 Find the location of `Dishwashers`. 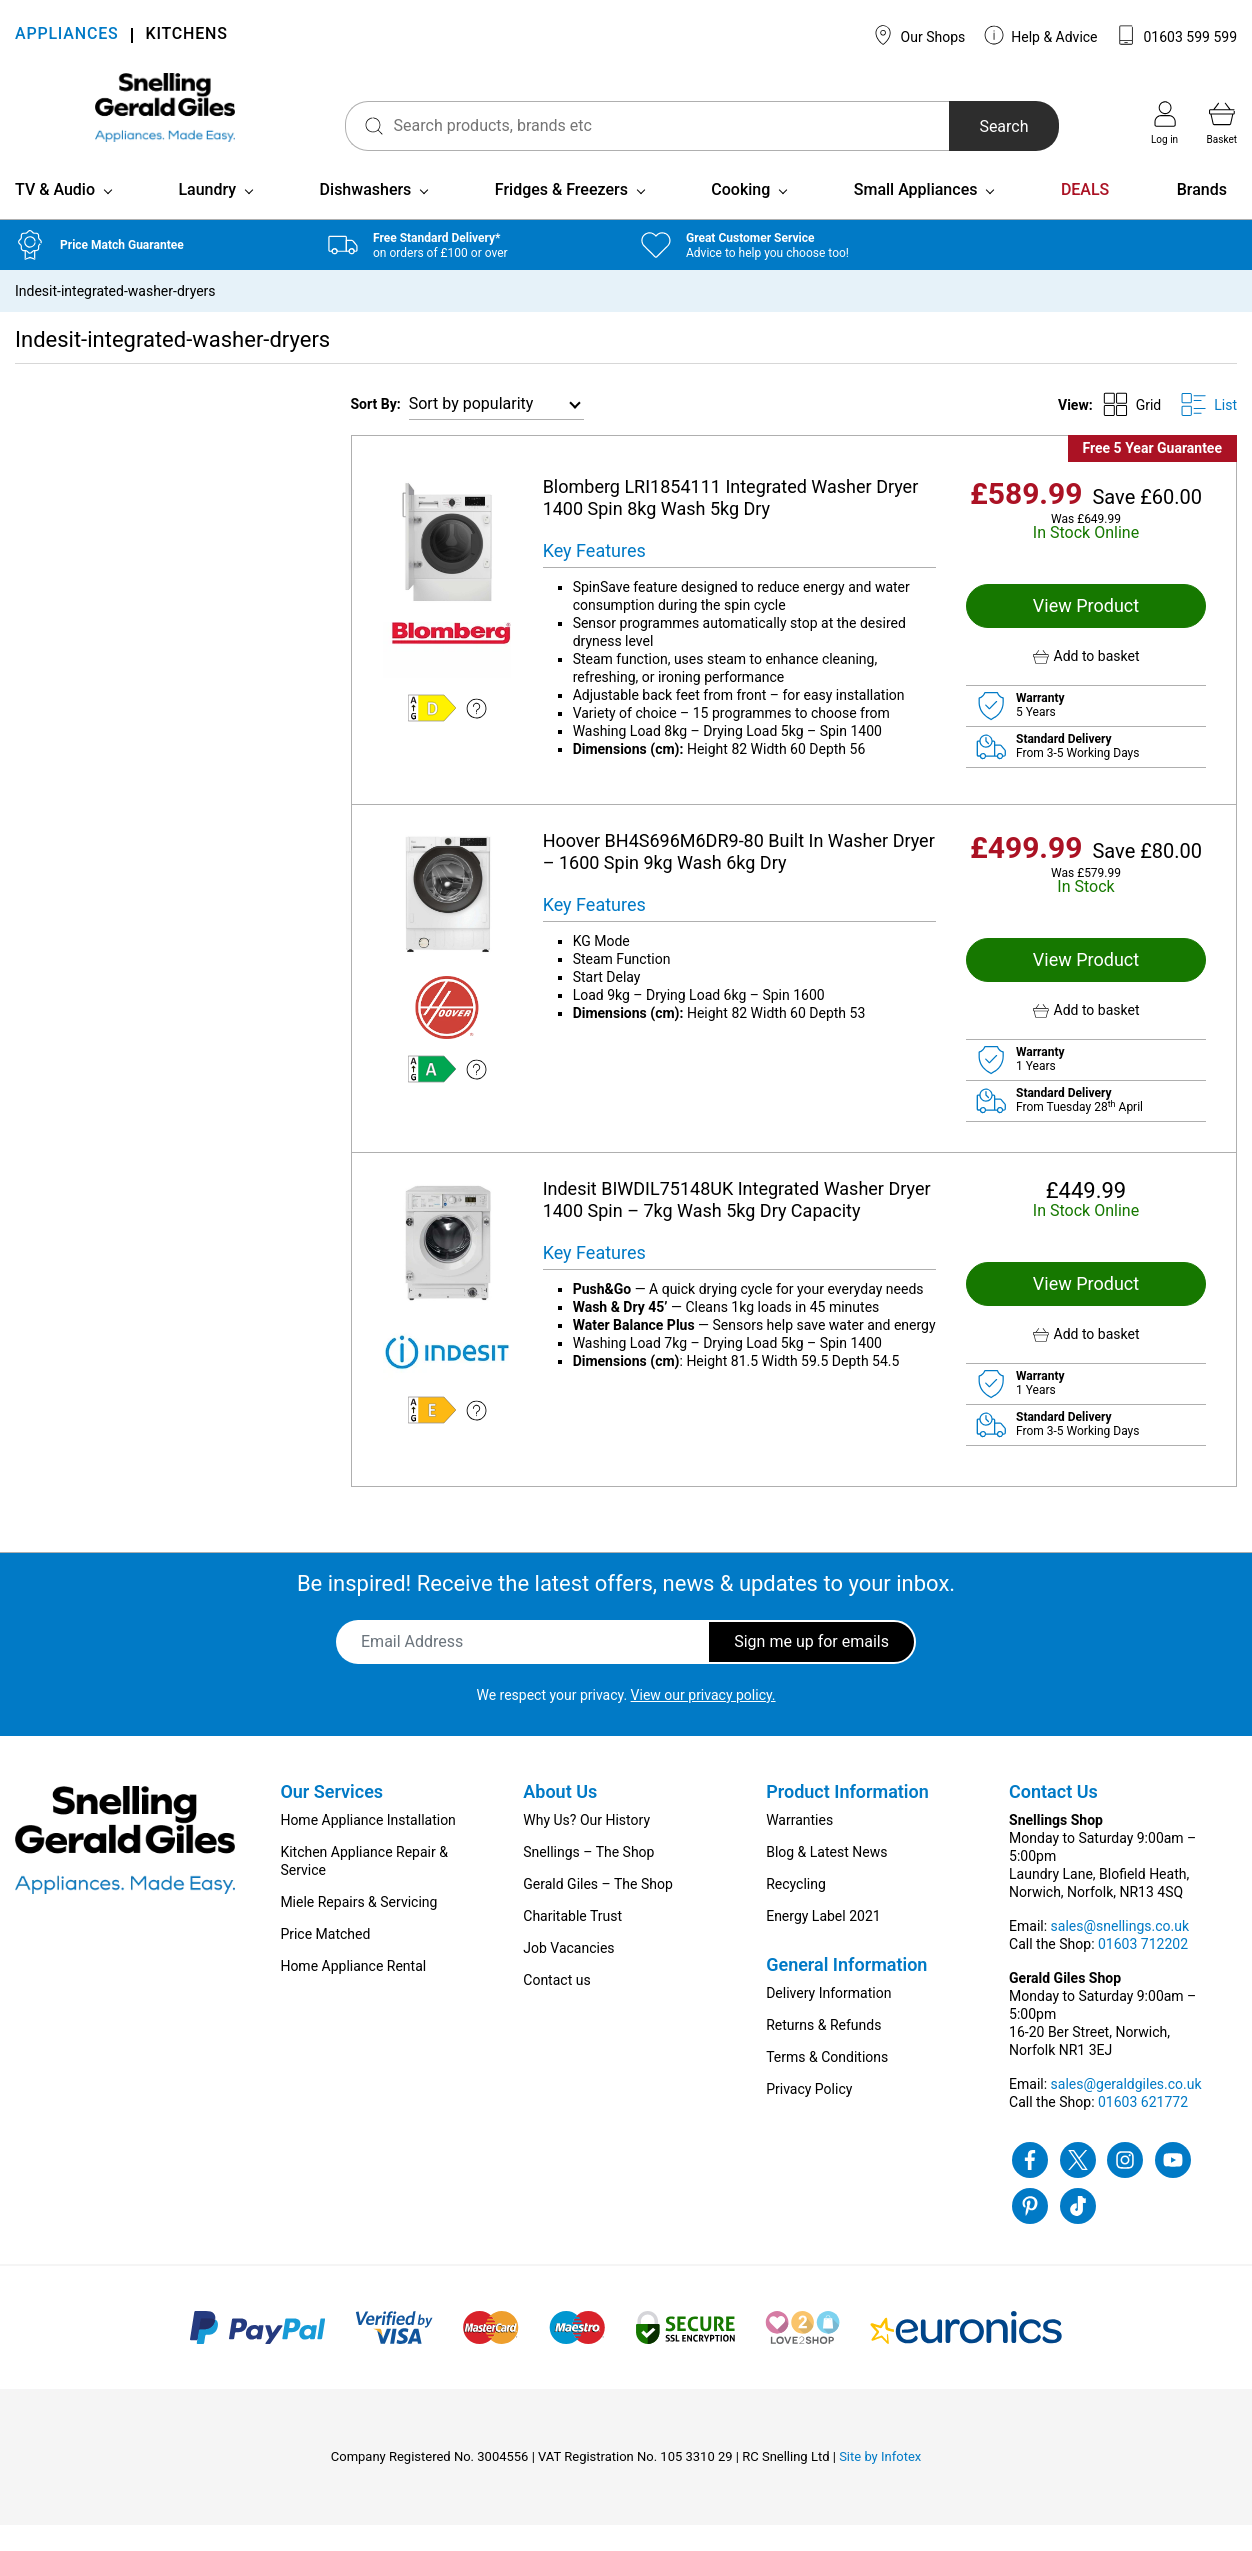

Dishwashers is located at coordinates (366, 215).